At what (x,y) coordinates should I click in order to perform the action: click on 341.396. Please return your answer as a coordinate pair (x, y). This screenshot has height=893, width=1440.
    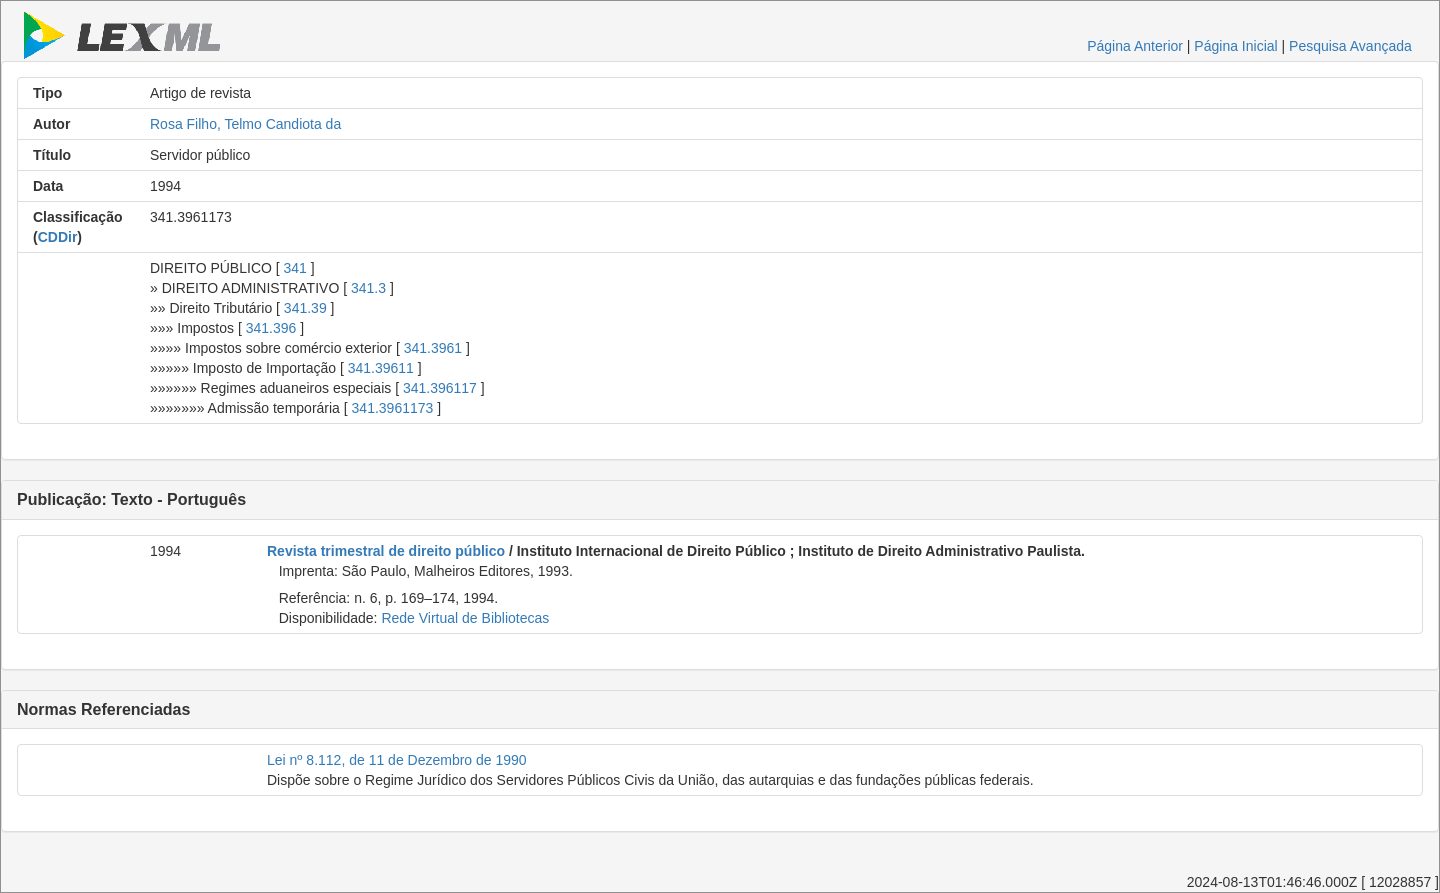
    Looking at the image, I should click on (271, 328).